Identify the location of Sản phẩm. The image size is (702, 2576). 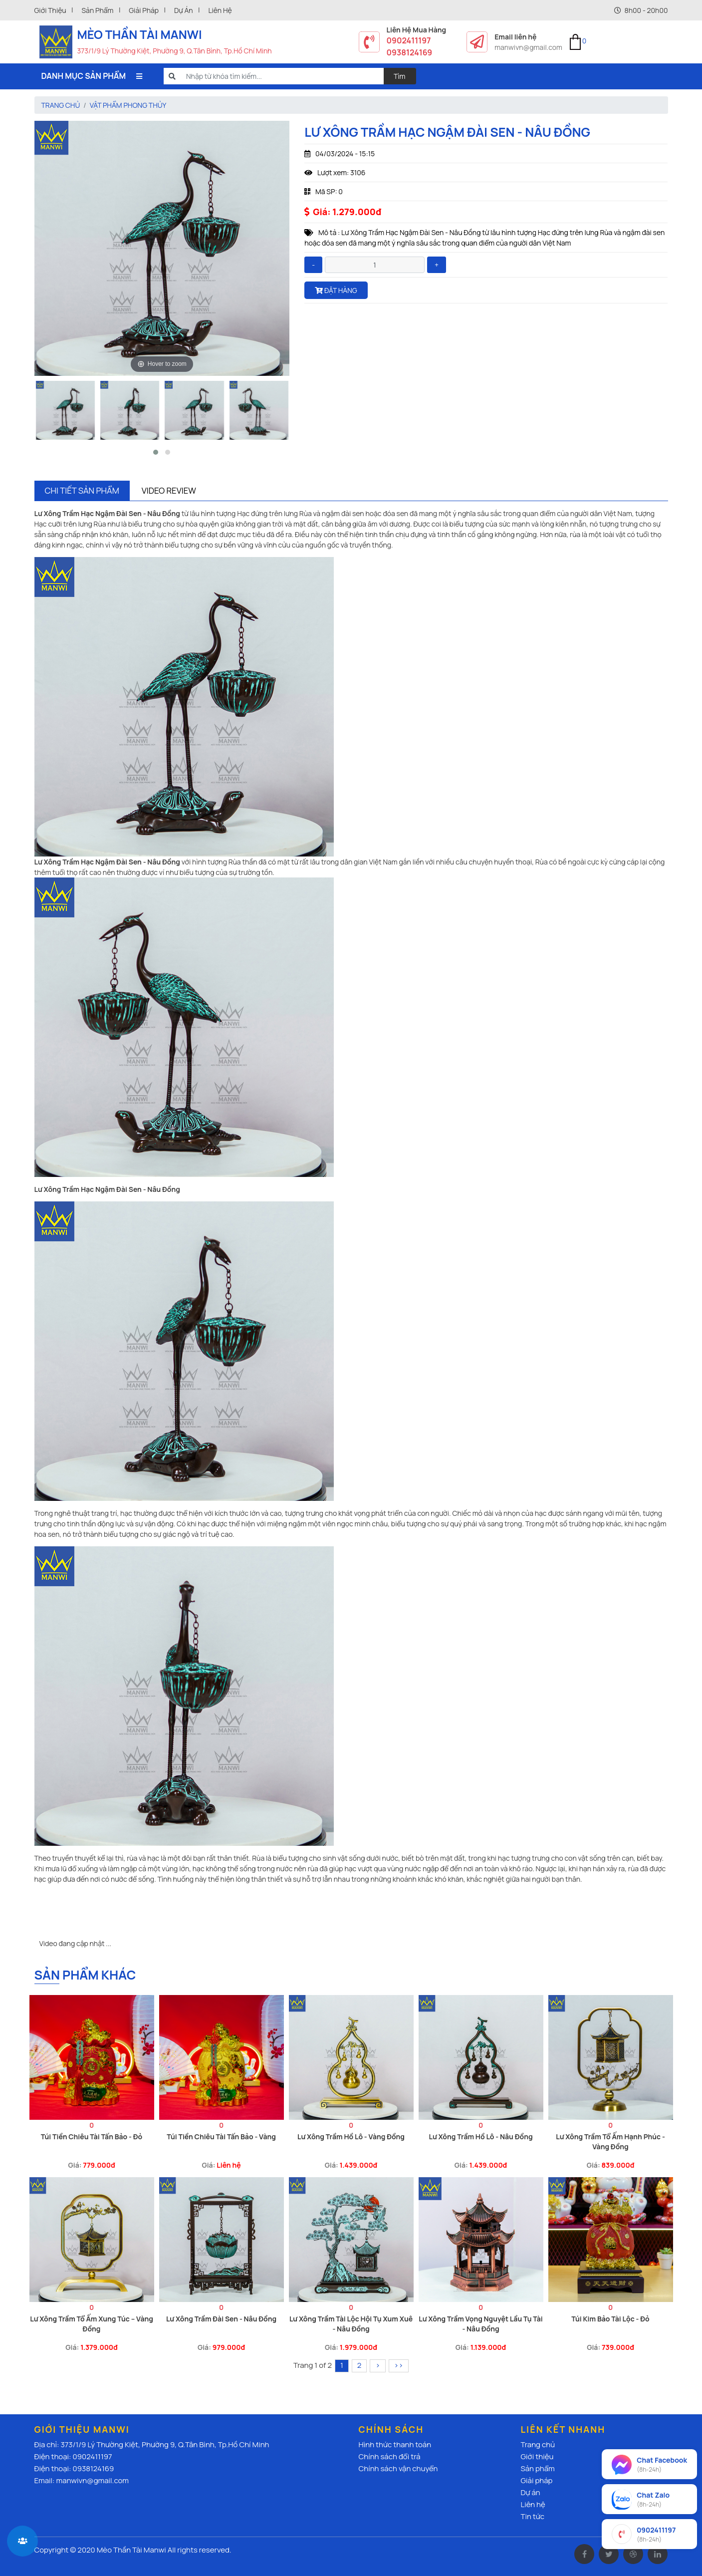
(97, 10).